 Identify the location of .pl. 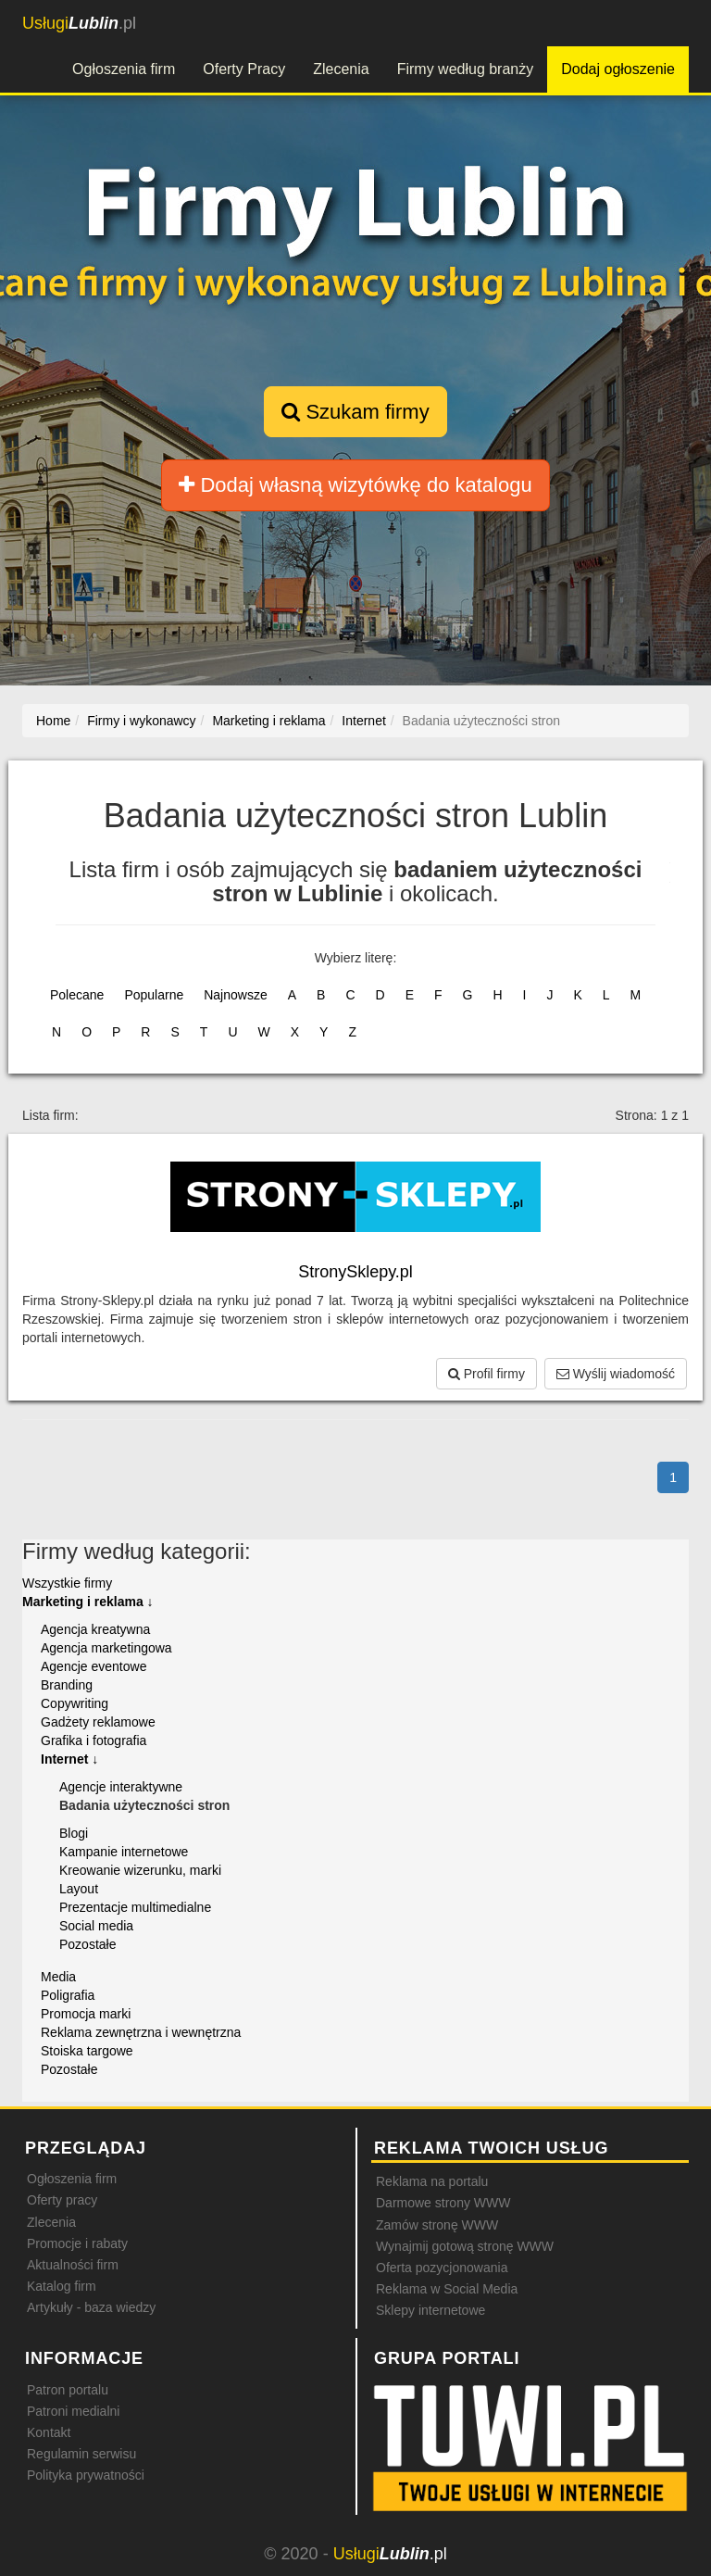
(79, 23).